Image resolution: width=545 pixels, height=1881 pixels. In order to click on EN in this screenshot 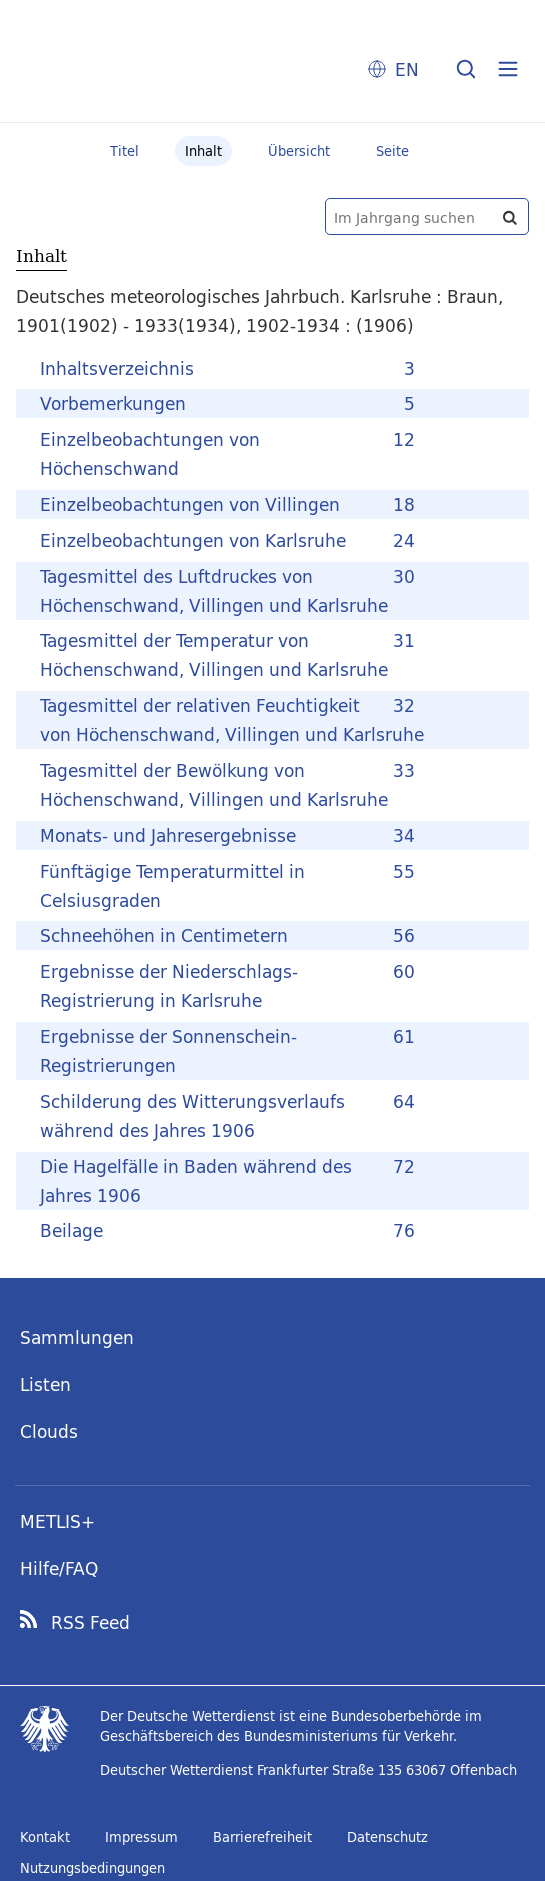, I will do `click(407, 69)`.